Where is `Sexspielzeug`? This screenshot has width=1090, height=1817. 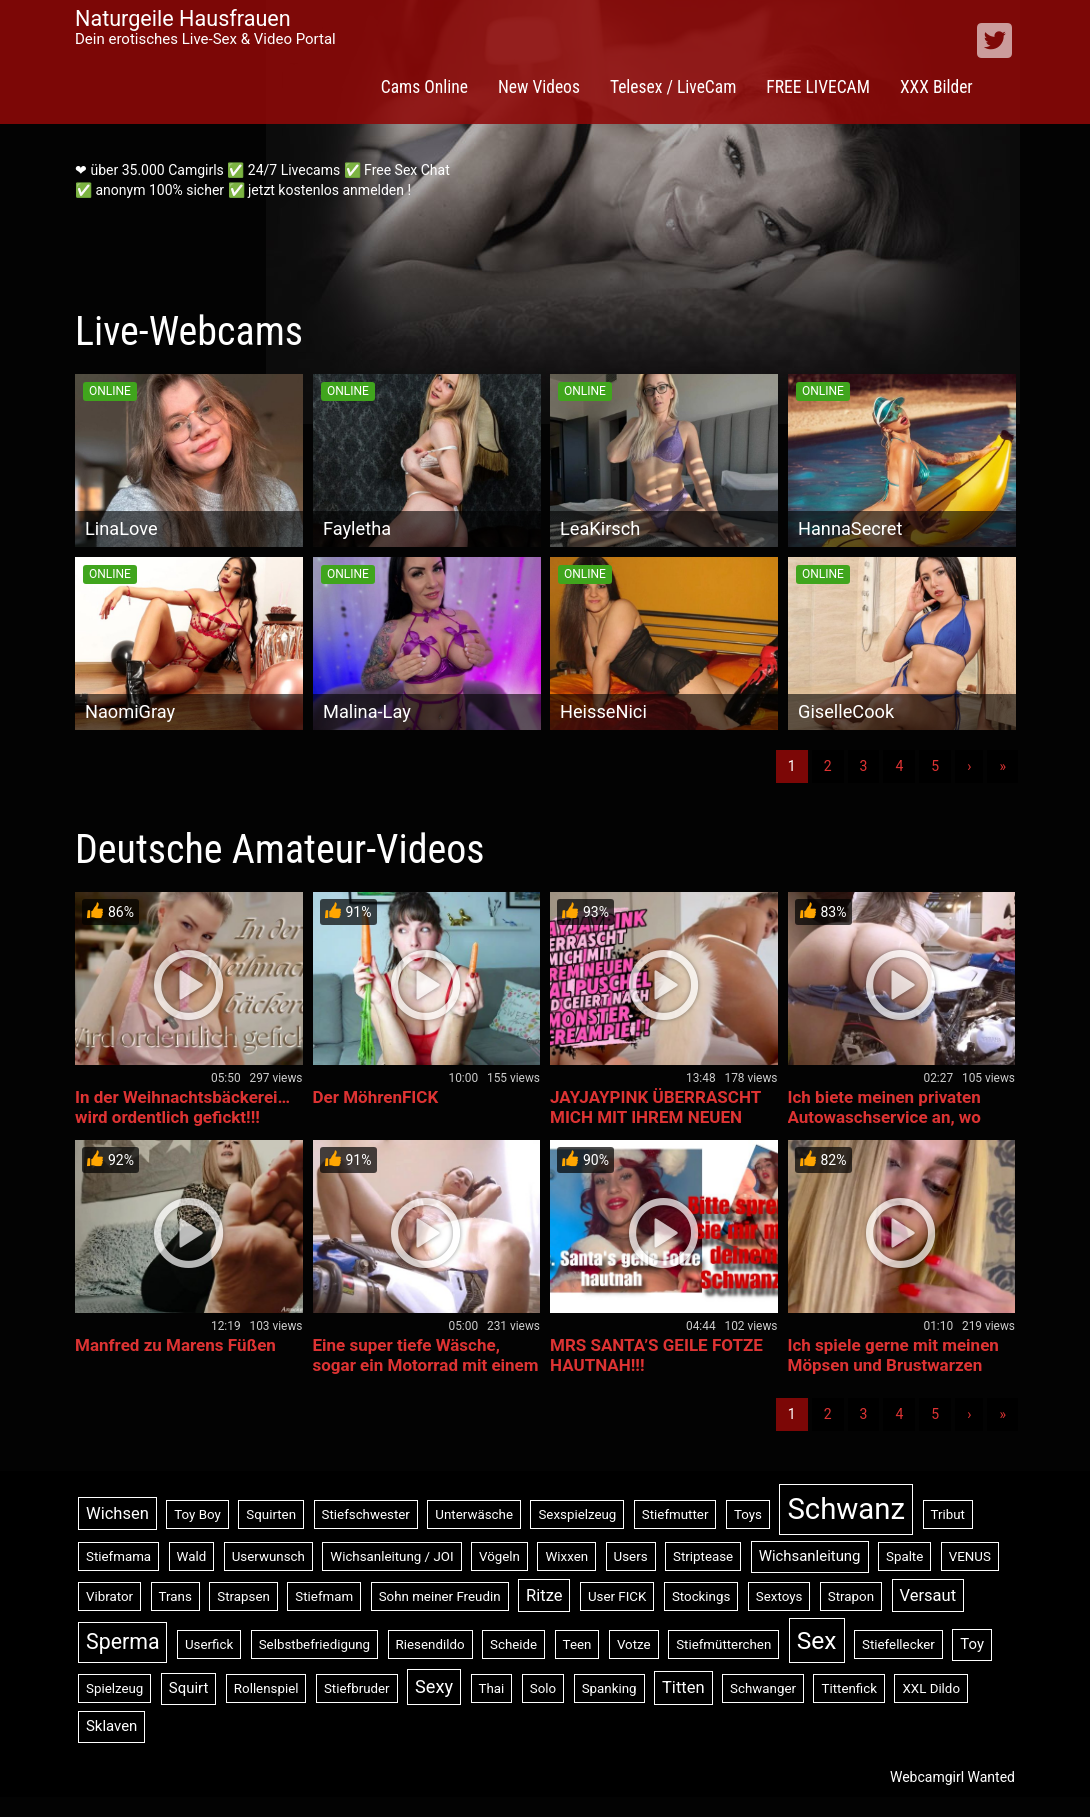 Sexspielzeug is located at coordinates (577, 1514).